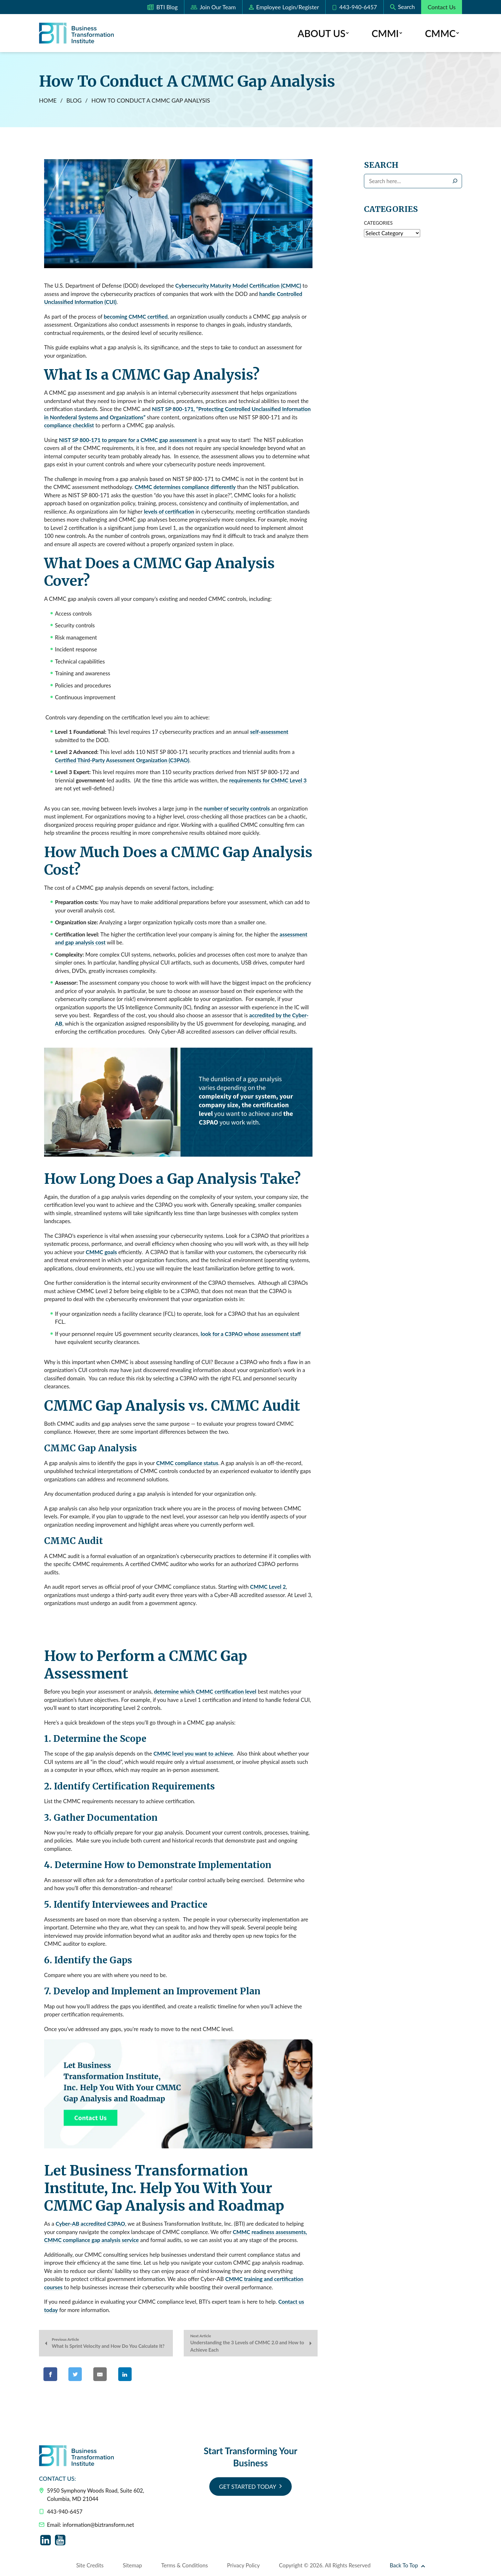  Describe the element at coordinates (168, 511) in the screenshot. I see `levels of certification` at that location.